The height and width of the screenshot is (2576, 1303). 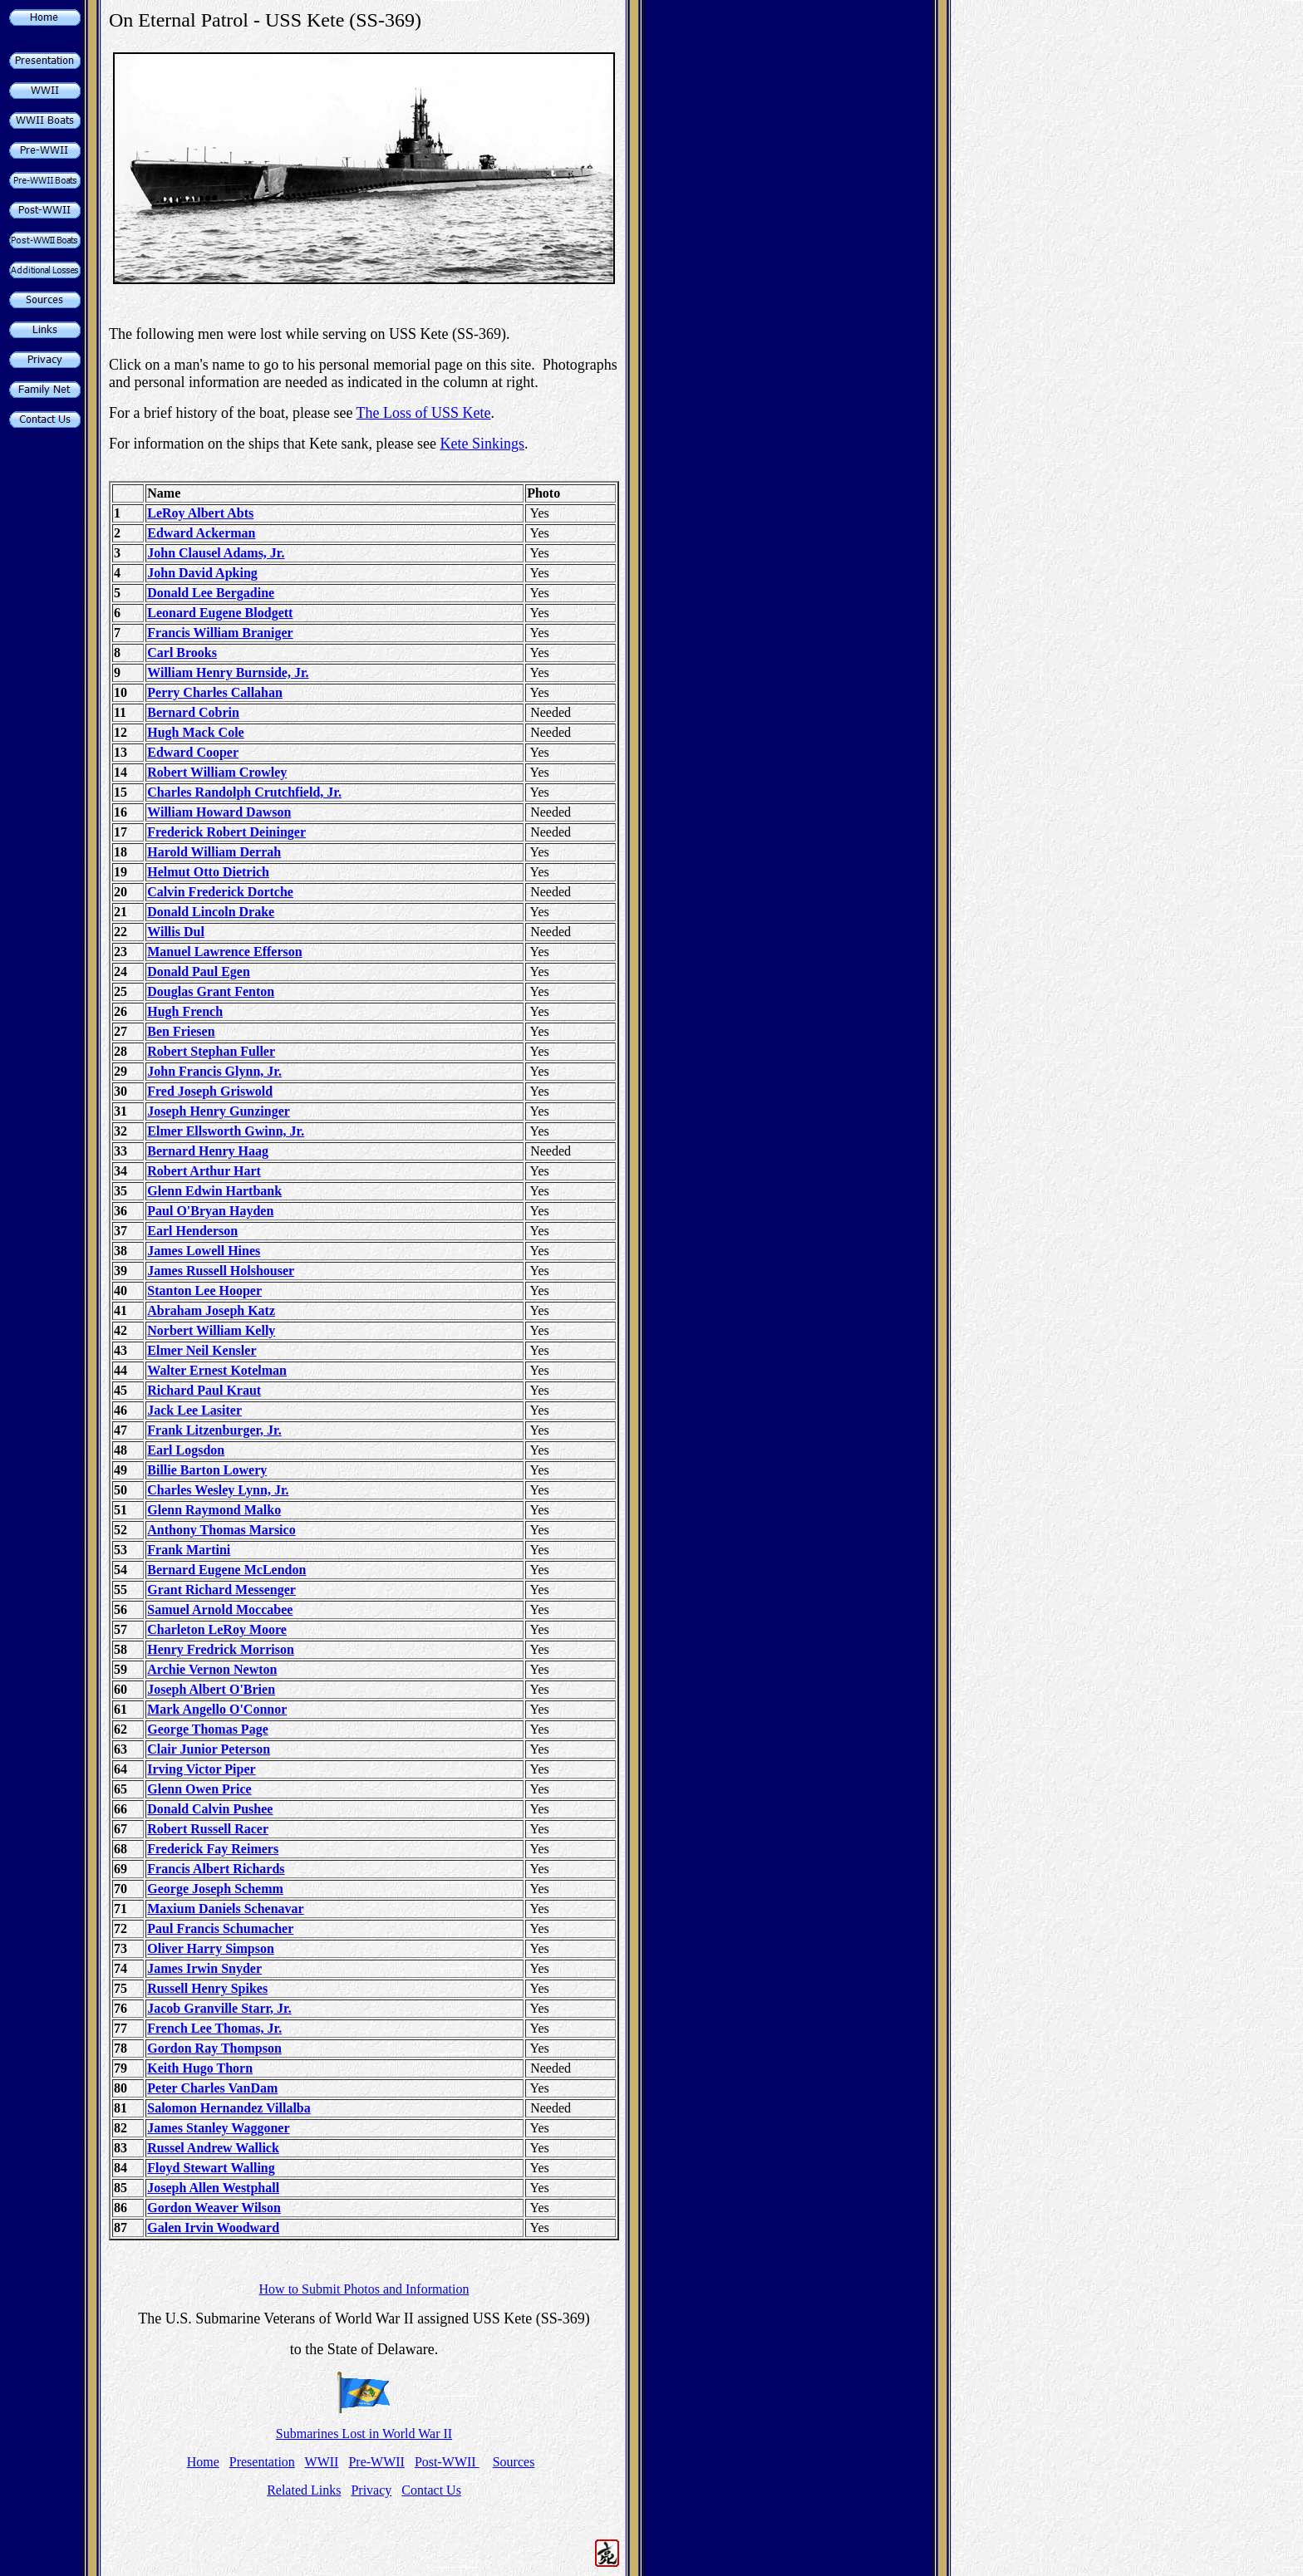 What do you see at coordinates (220, 1270) in the screenshot?
I see `James Russell Holshouser` at bounding box center [220, 1270].